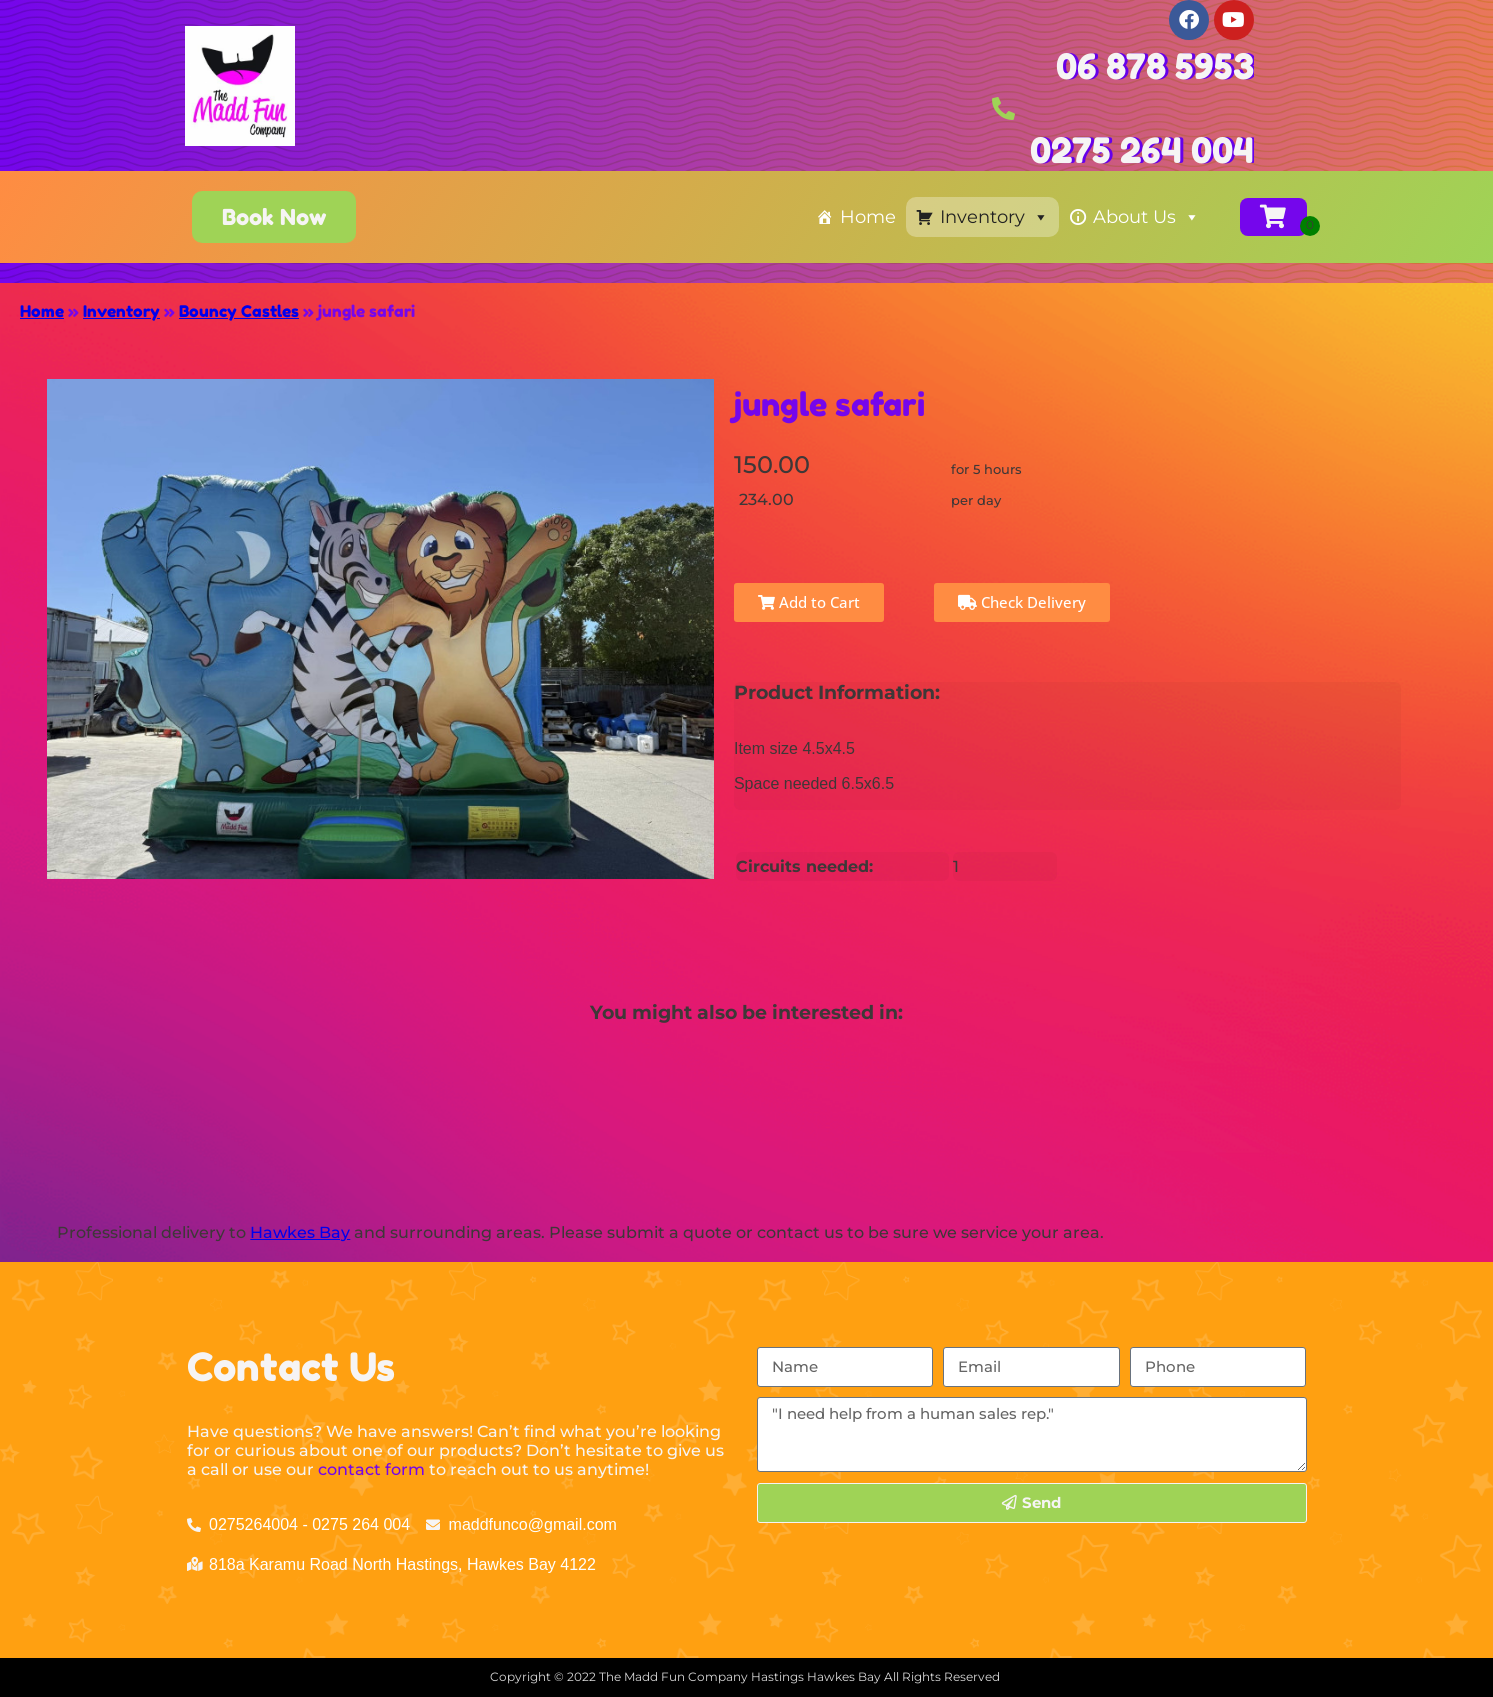 Image resolution: width=1493 pixels, height=1697 pixels. I want to click on Home, so click(868, 217).